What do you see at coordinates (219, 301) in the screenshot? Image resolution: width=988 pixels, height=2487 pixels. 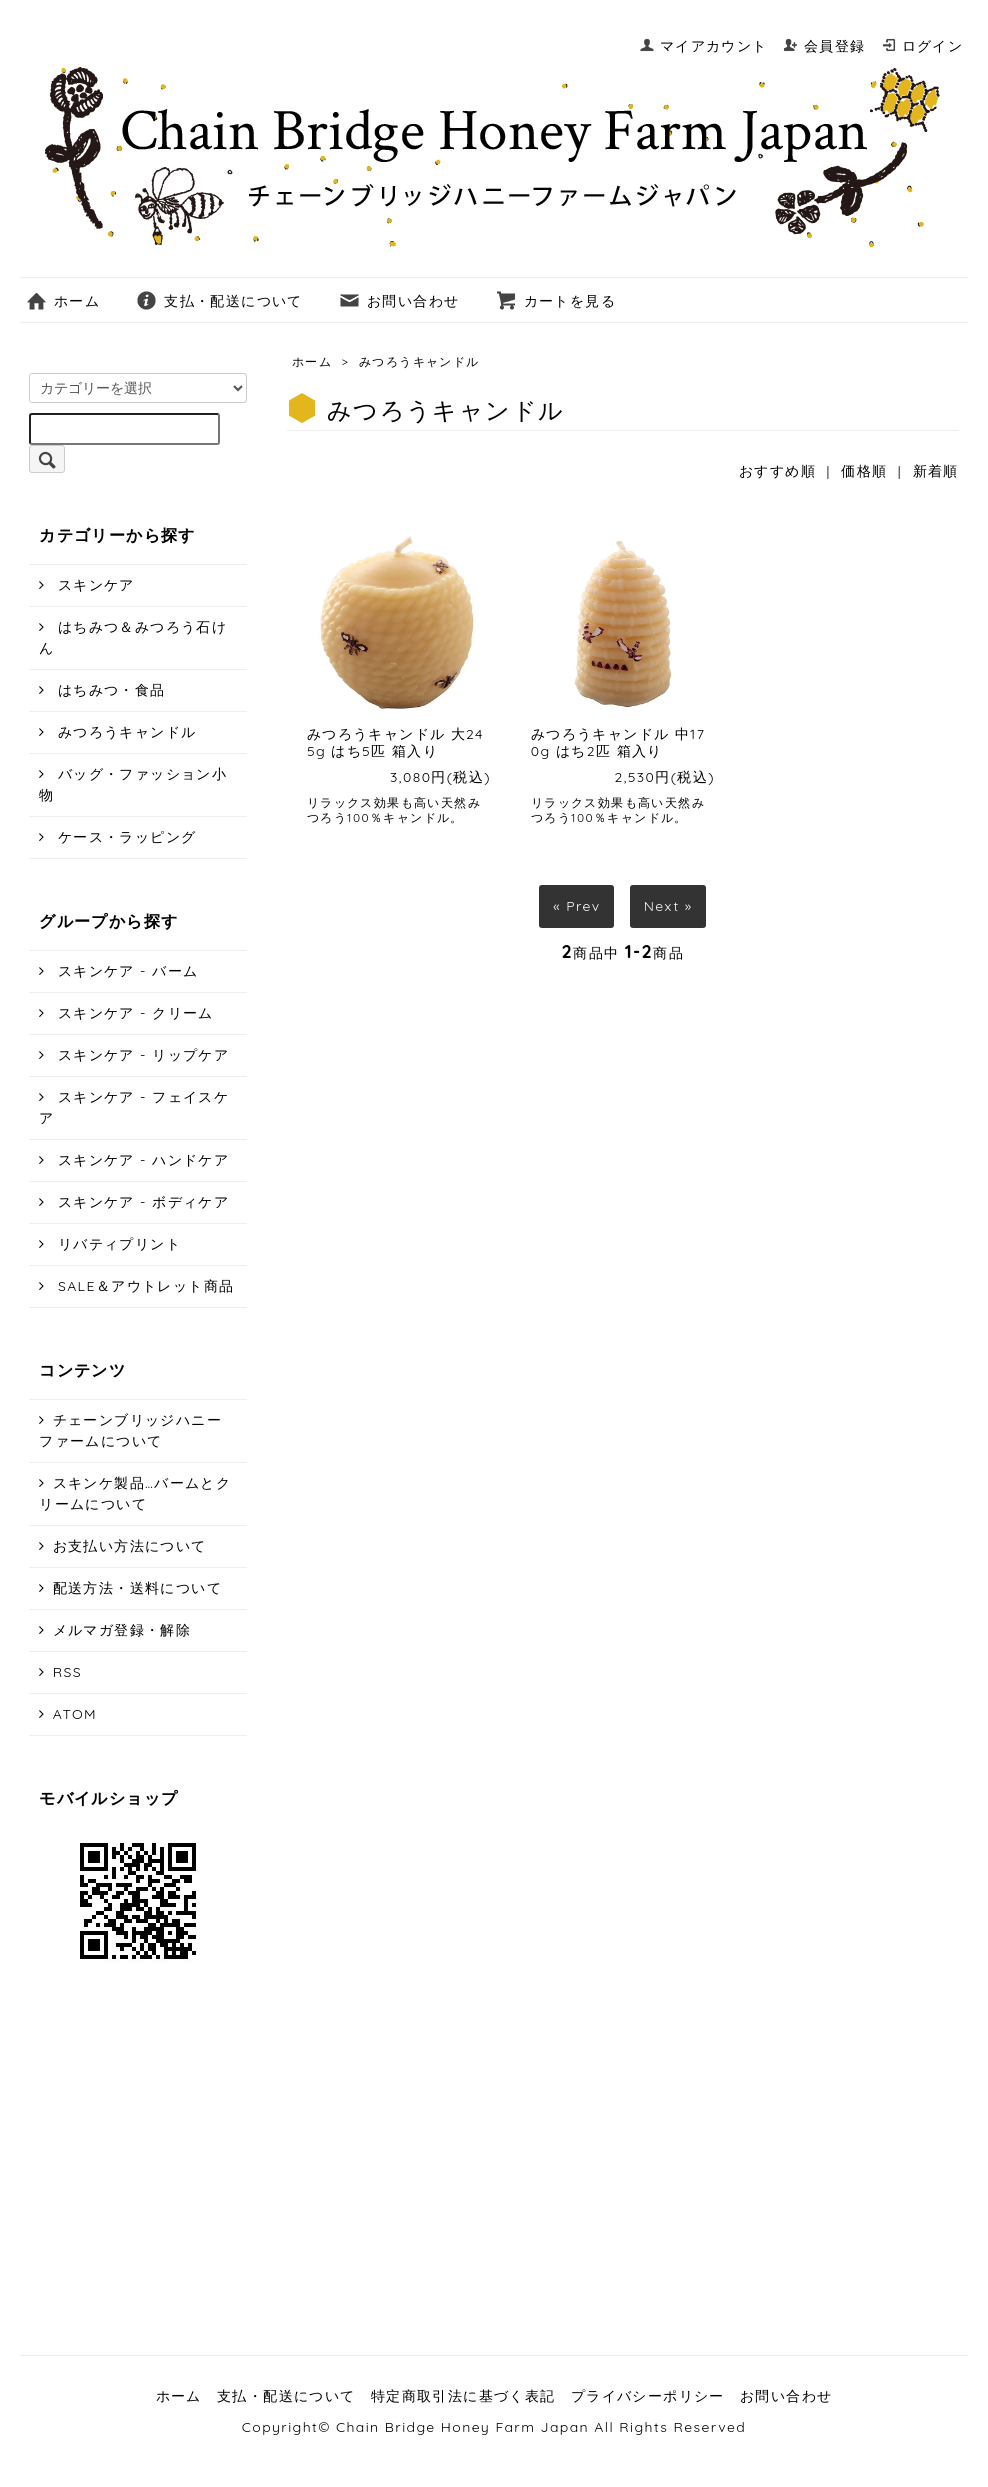 I see `支払・配送について` at bounding box center [219, 301].